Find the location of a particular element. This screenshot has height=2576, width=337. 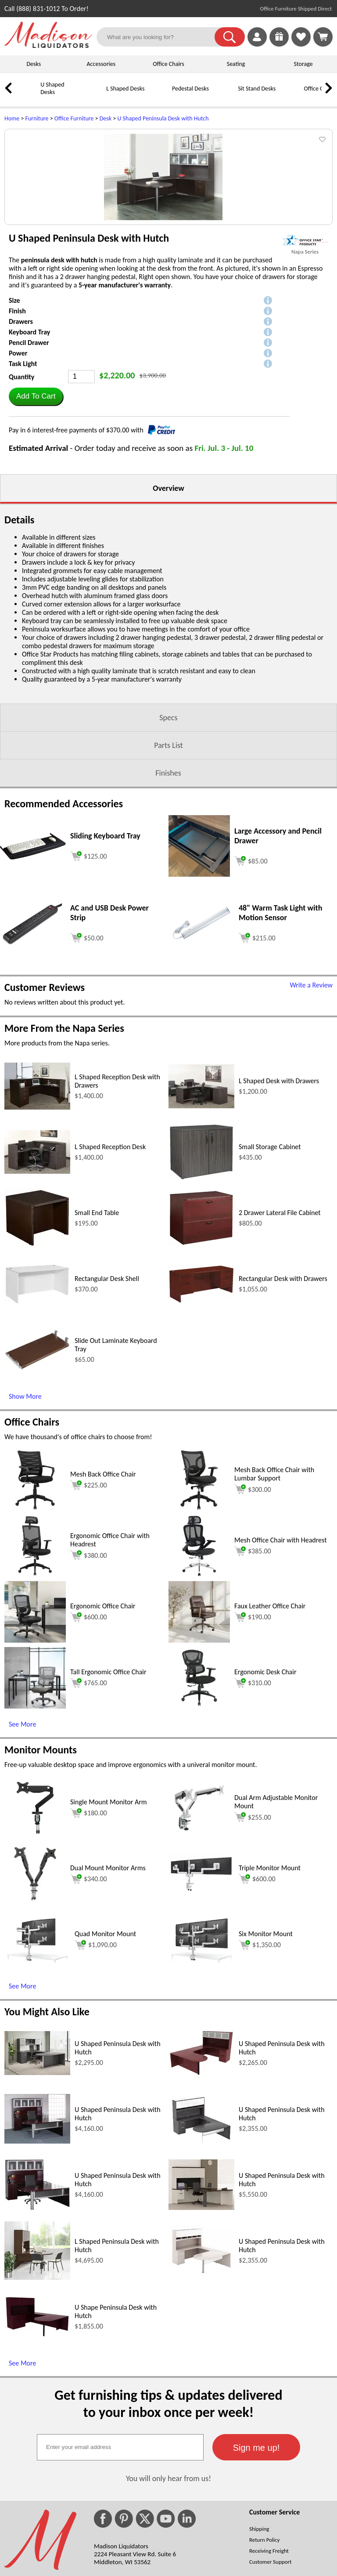

U Shaped Peninsula Desk with Hutch is located at coordinates (162, 118).